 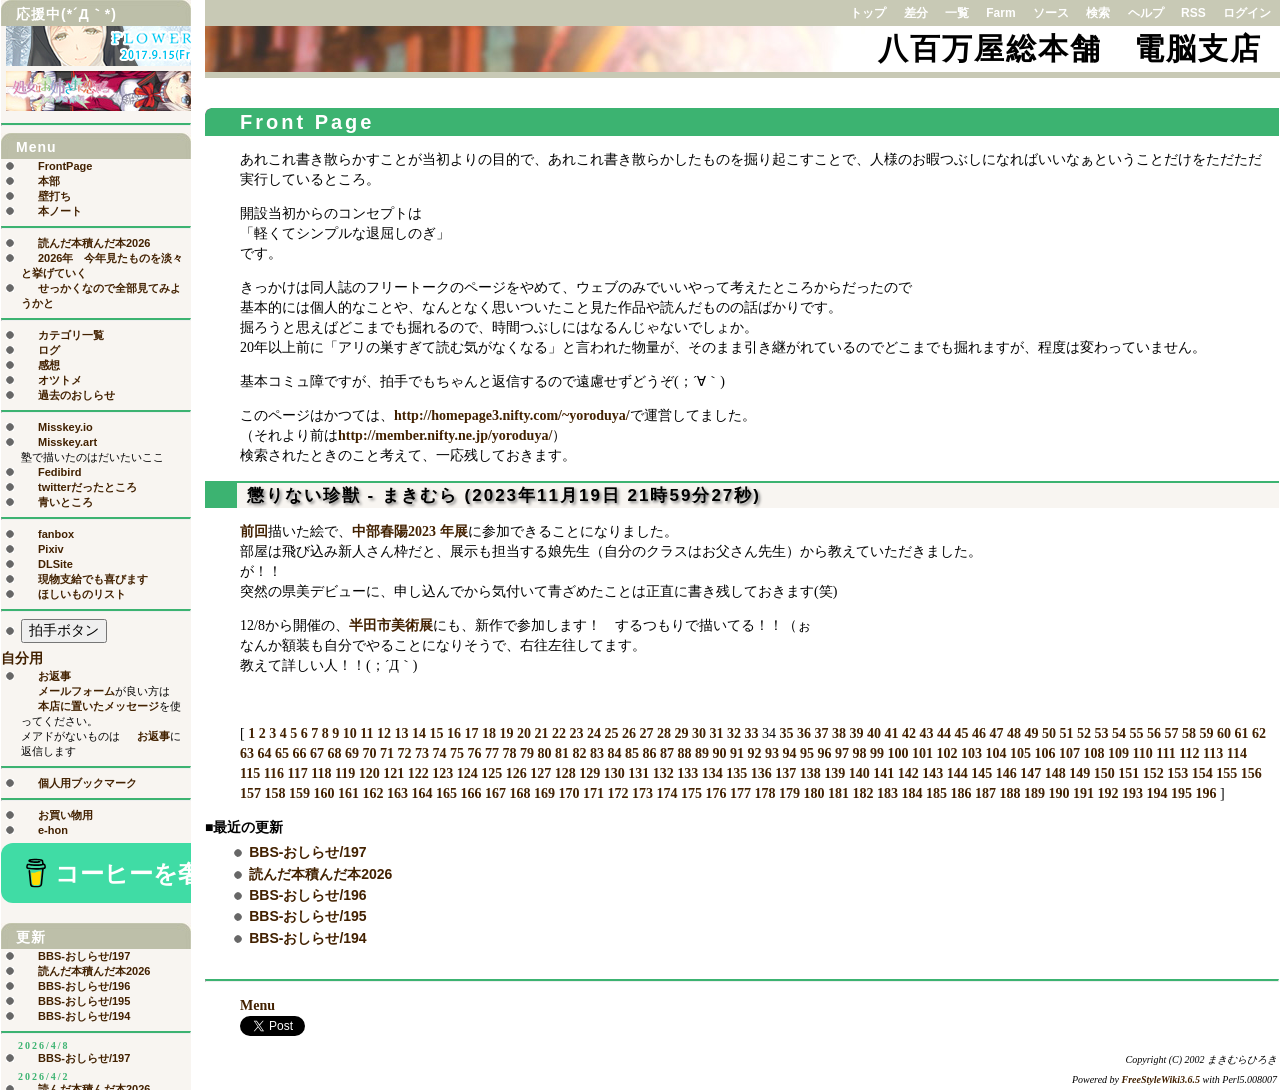 I want to click on 55, so click(x=1136, y=733).